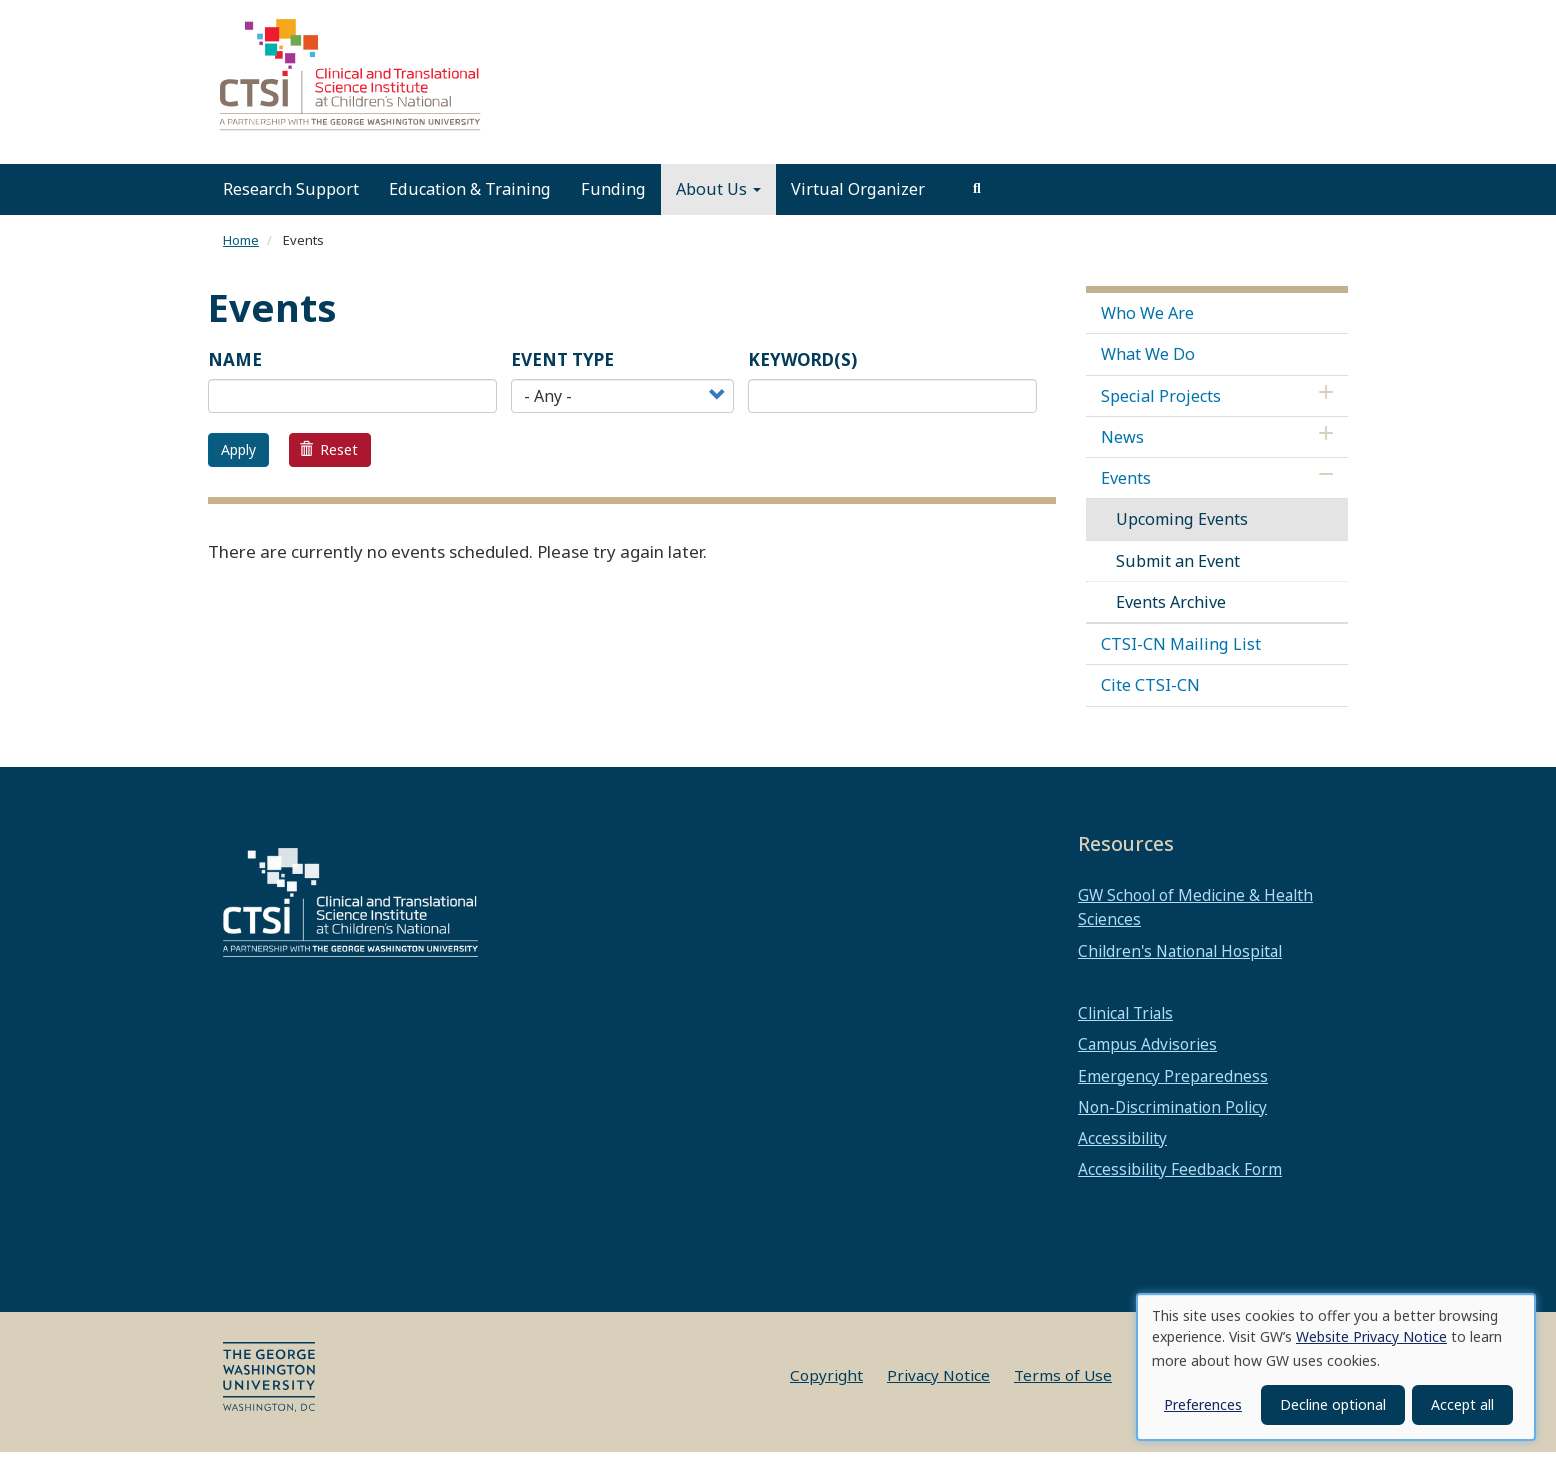  I want to click on Name, so click(235, 368).